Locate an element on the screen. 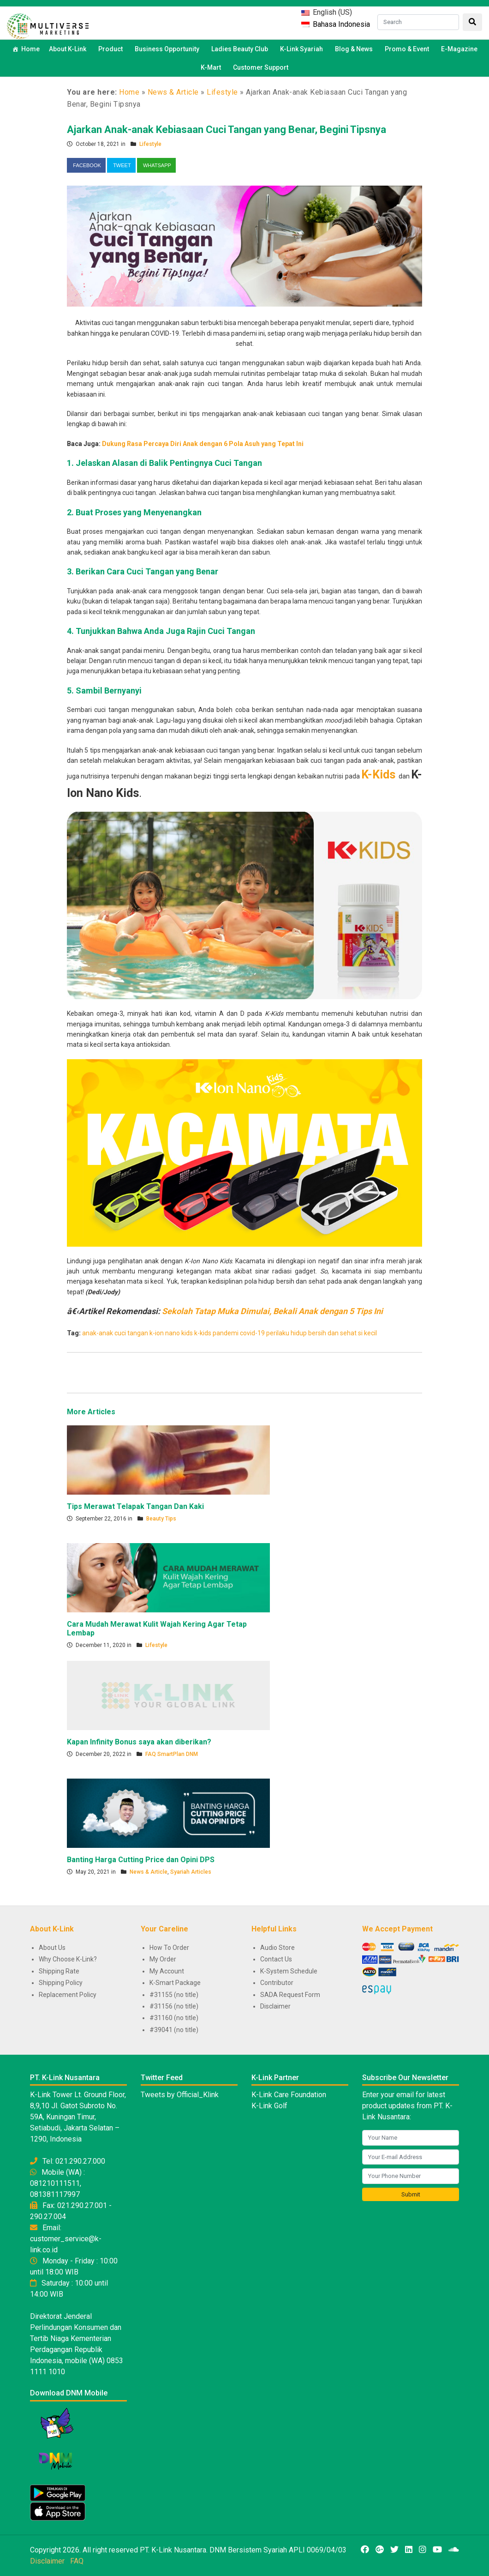 This screenshot has height=2576, width=489. Lifestyle is located at coordinates (222, 92).